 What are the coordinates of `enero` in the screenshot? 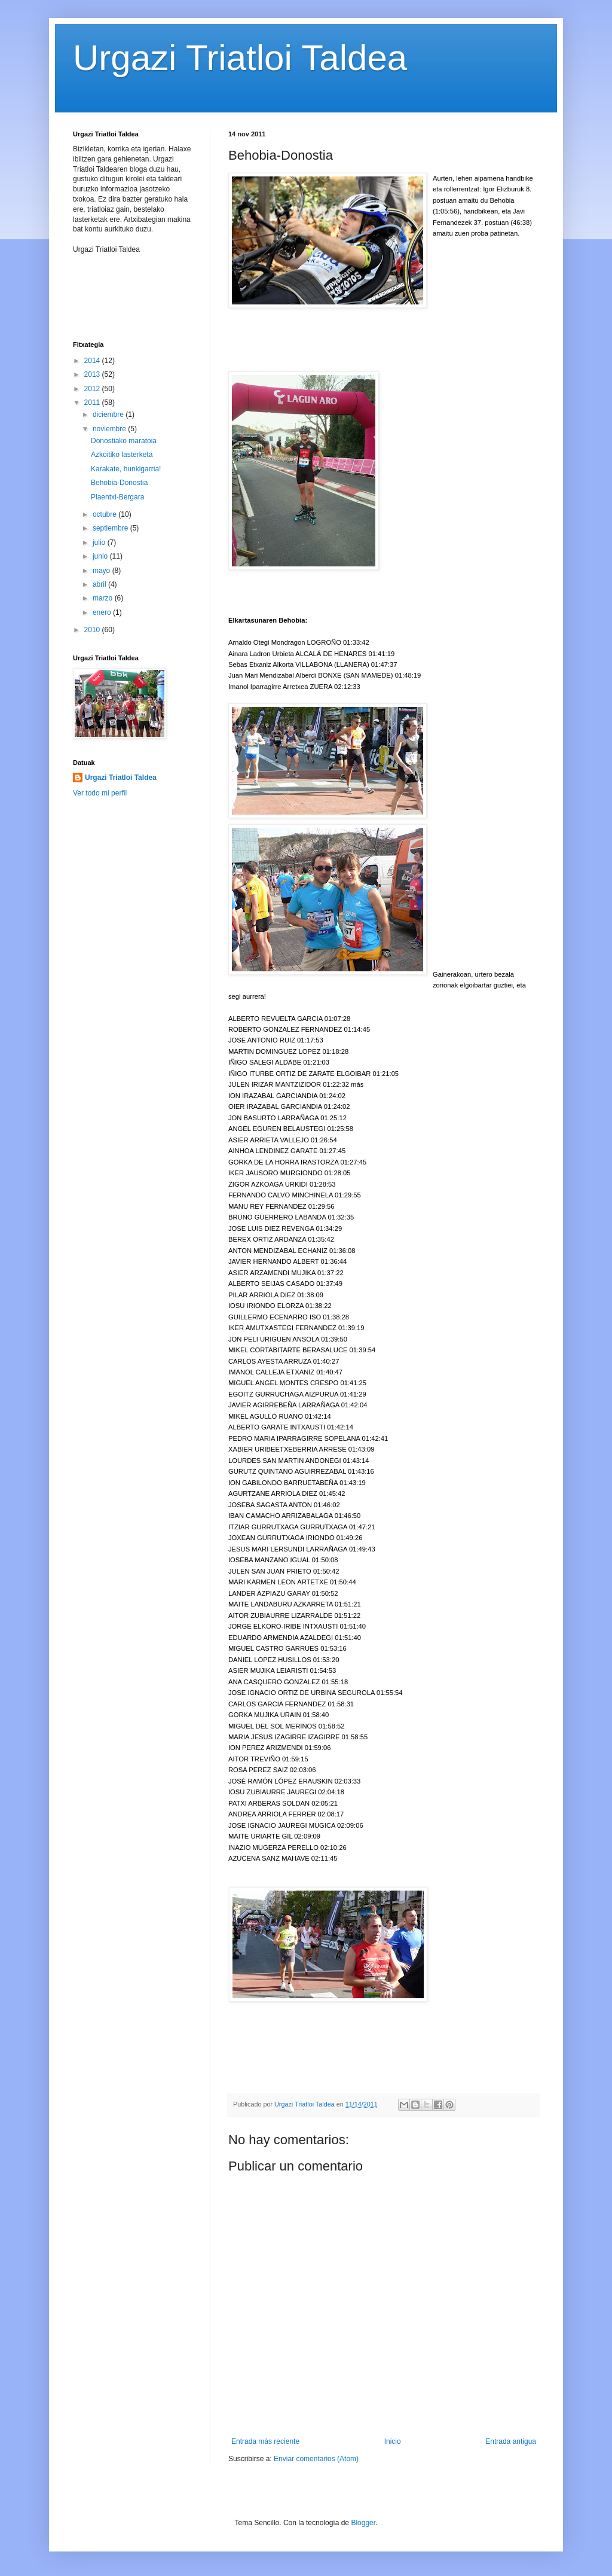 It's located at (103, 612).